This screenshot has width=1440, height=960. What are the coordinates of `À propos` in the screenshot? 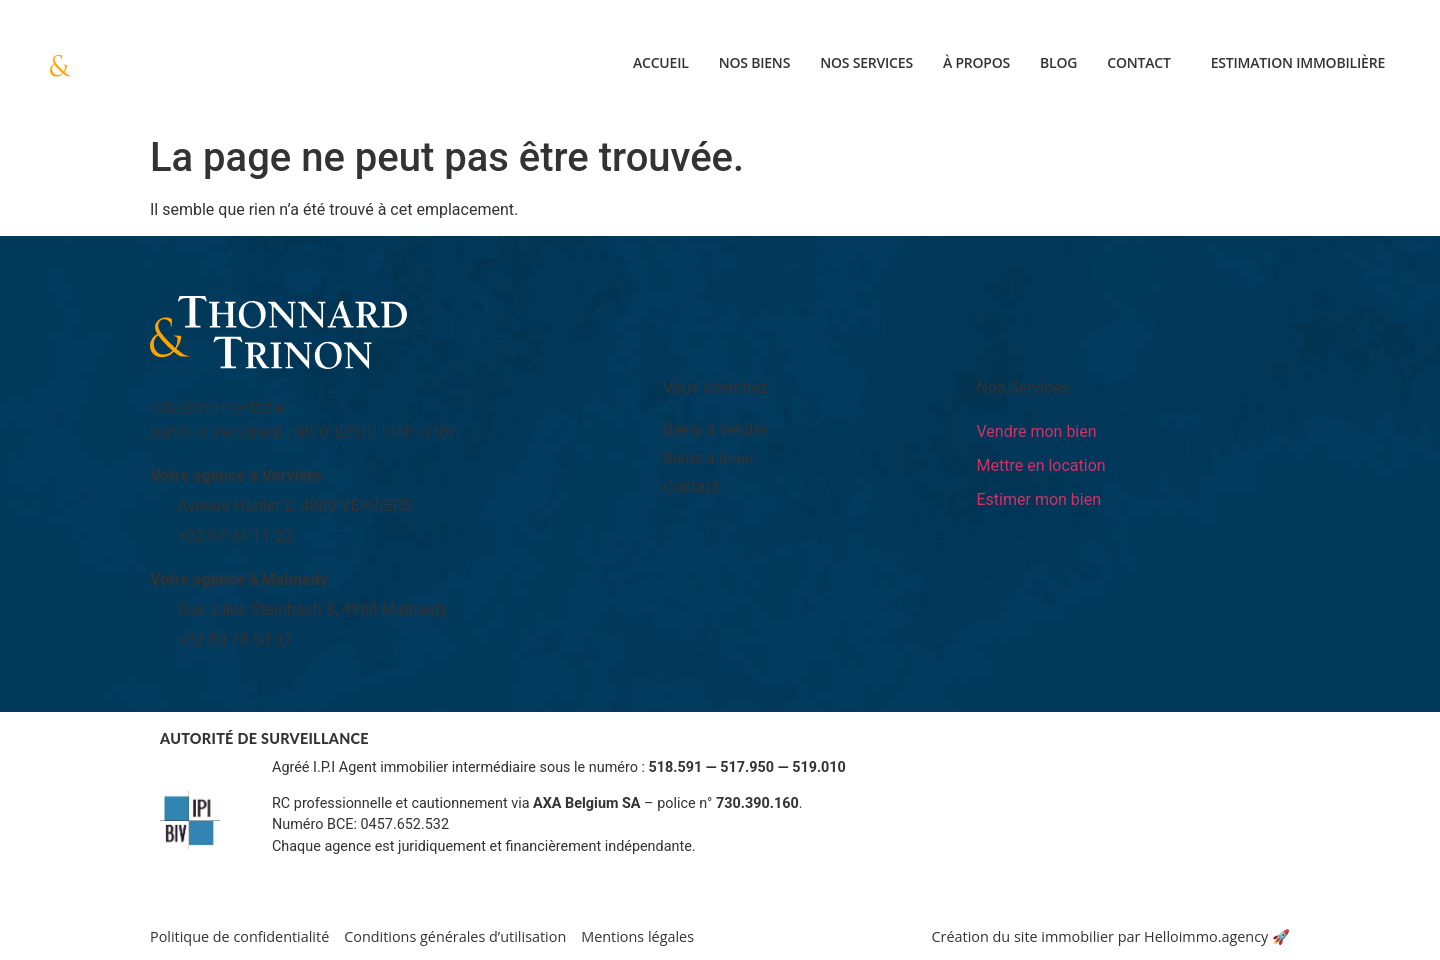 It's located at (976, 62).